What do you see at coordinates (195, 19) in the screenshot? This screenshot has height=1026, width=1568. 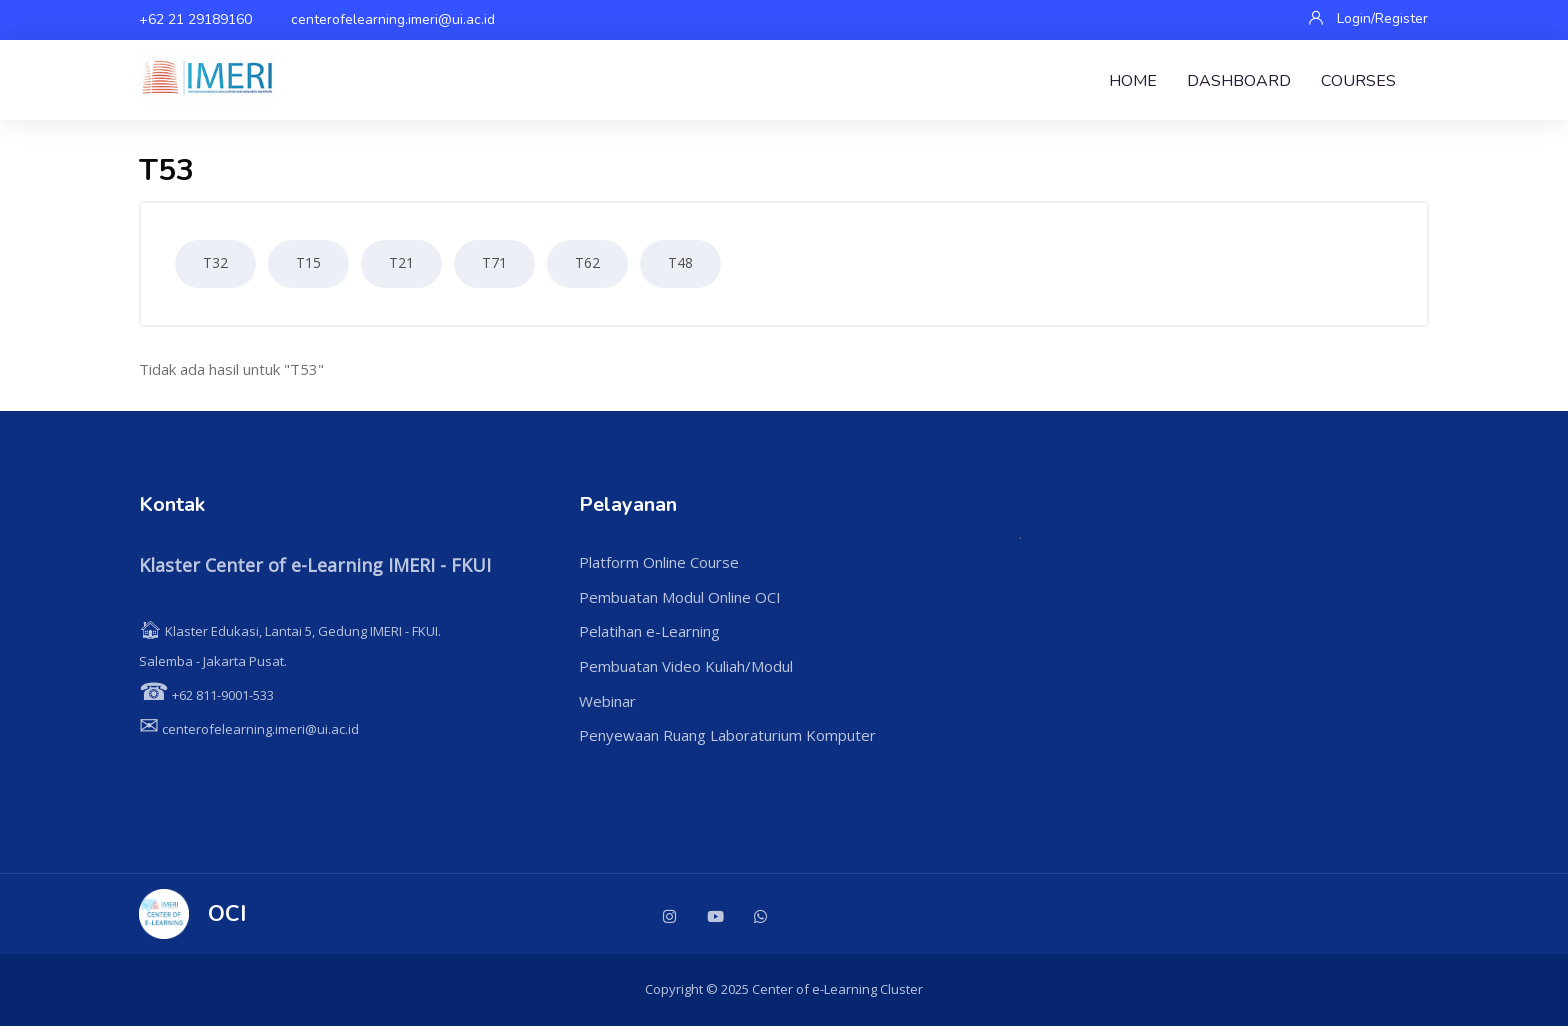 I see `+62 21 29189160` at bounding box center [195, 19].